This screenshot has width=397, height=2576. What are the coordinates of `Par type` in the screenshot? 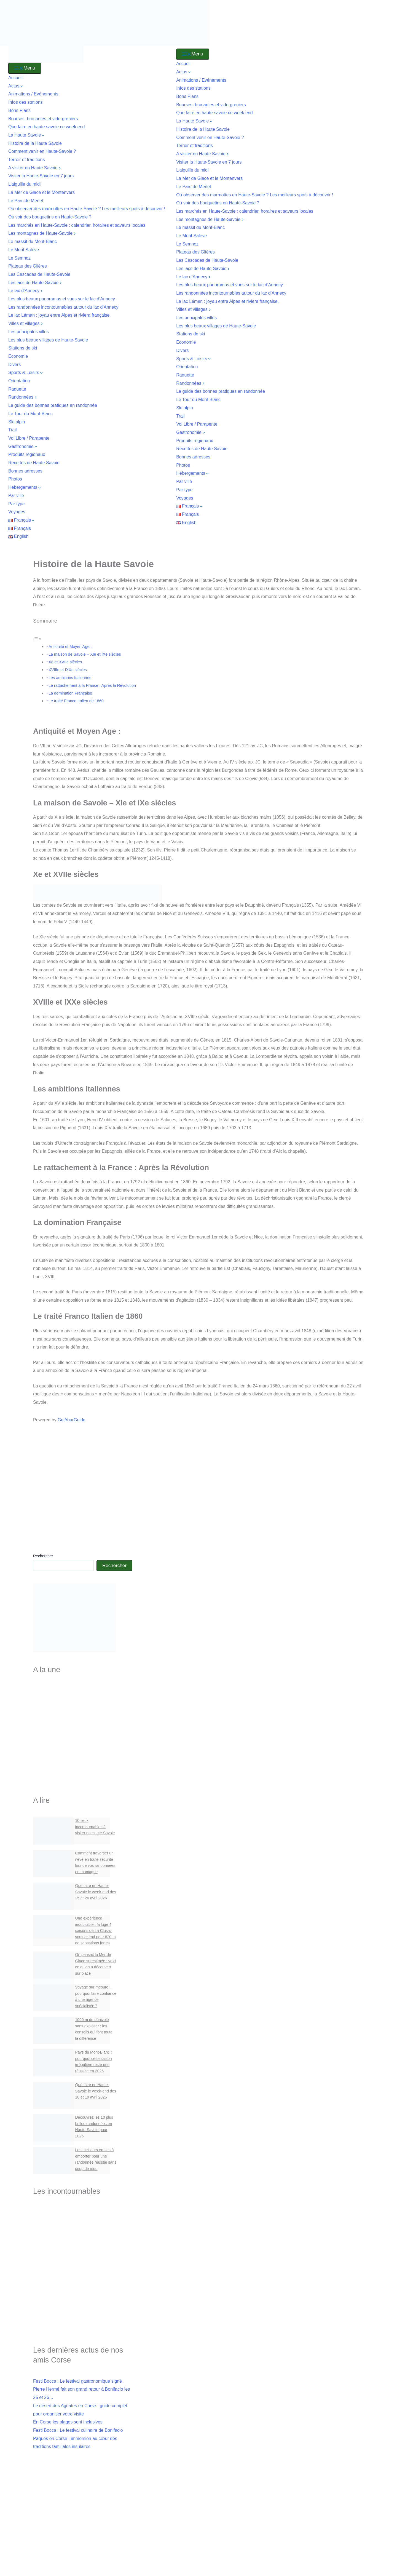 It's located at (16, 503).